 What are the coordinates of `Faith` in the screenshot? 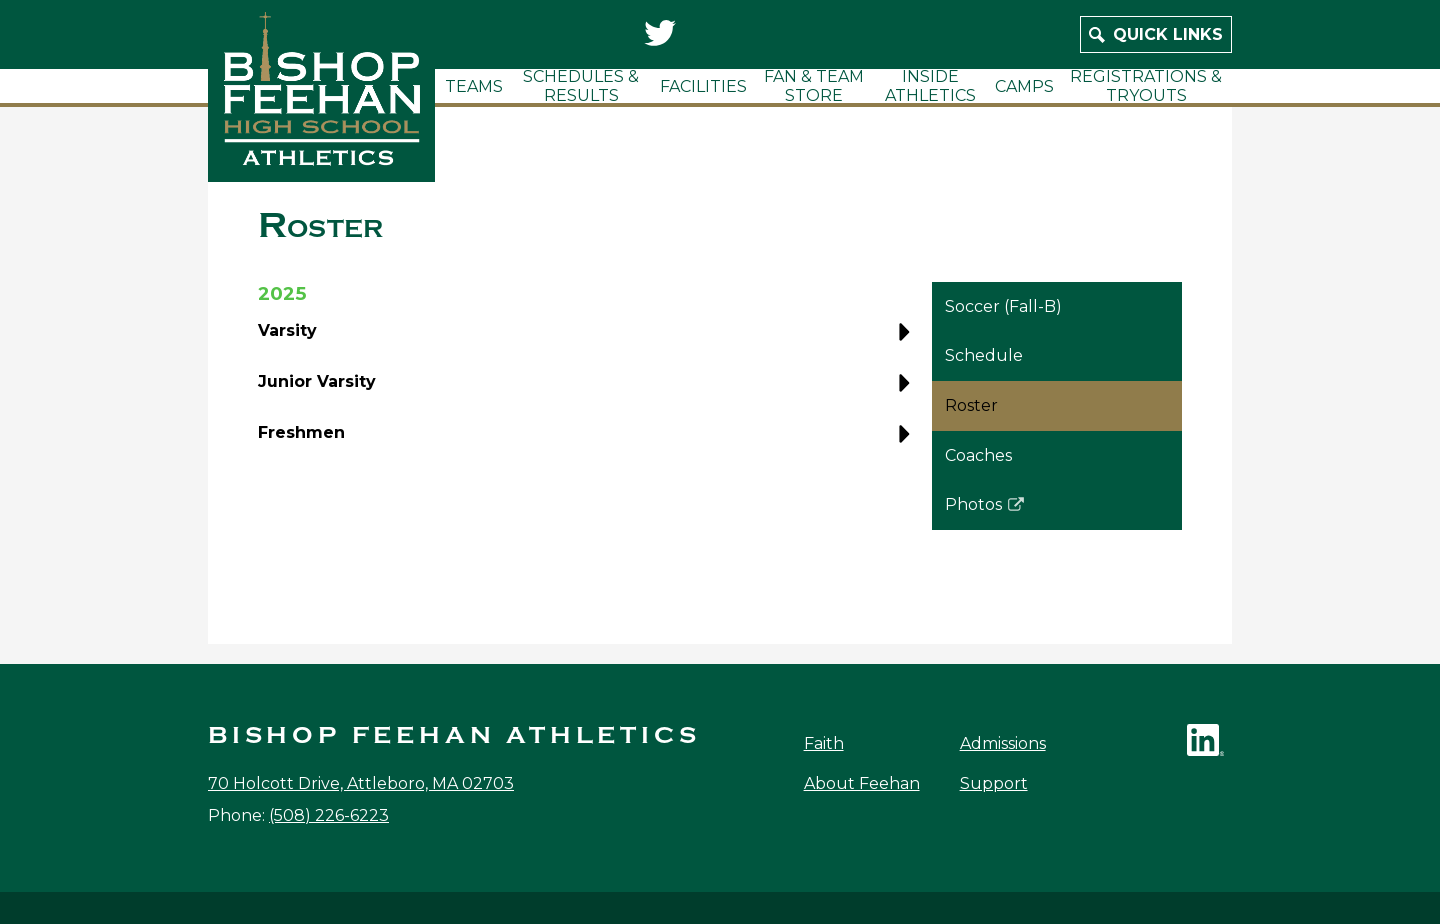 It's located at (824, 743).